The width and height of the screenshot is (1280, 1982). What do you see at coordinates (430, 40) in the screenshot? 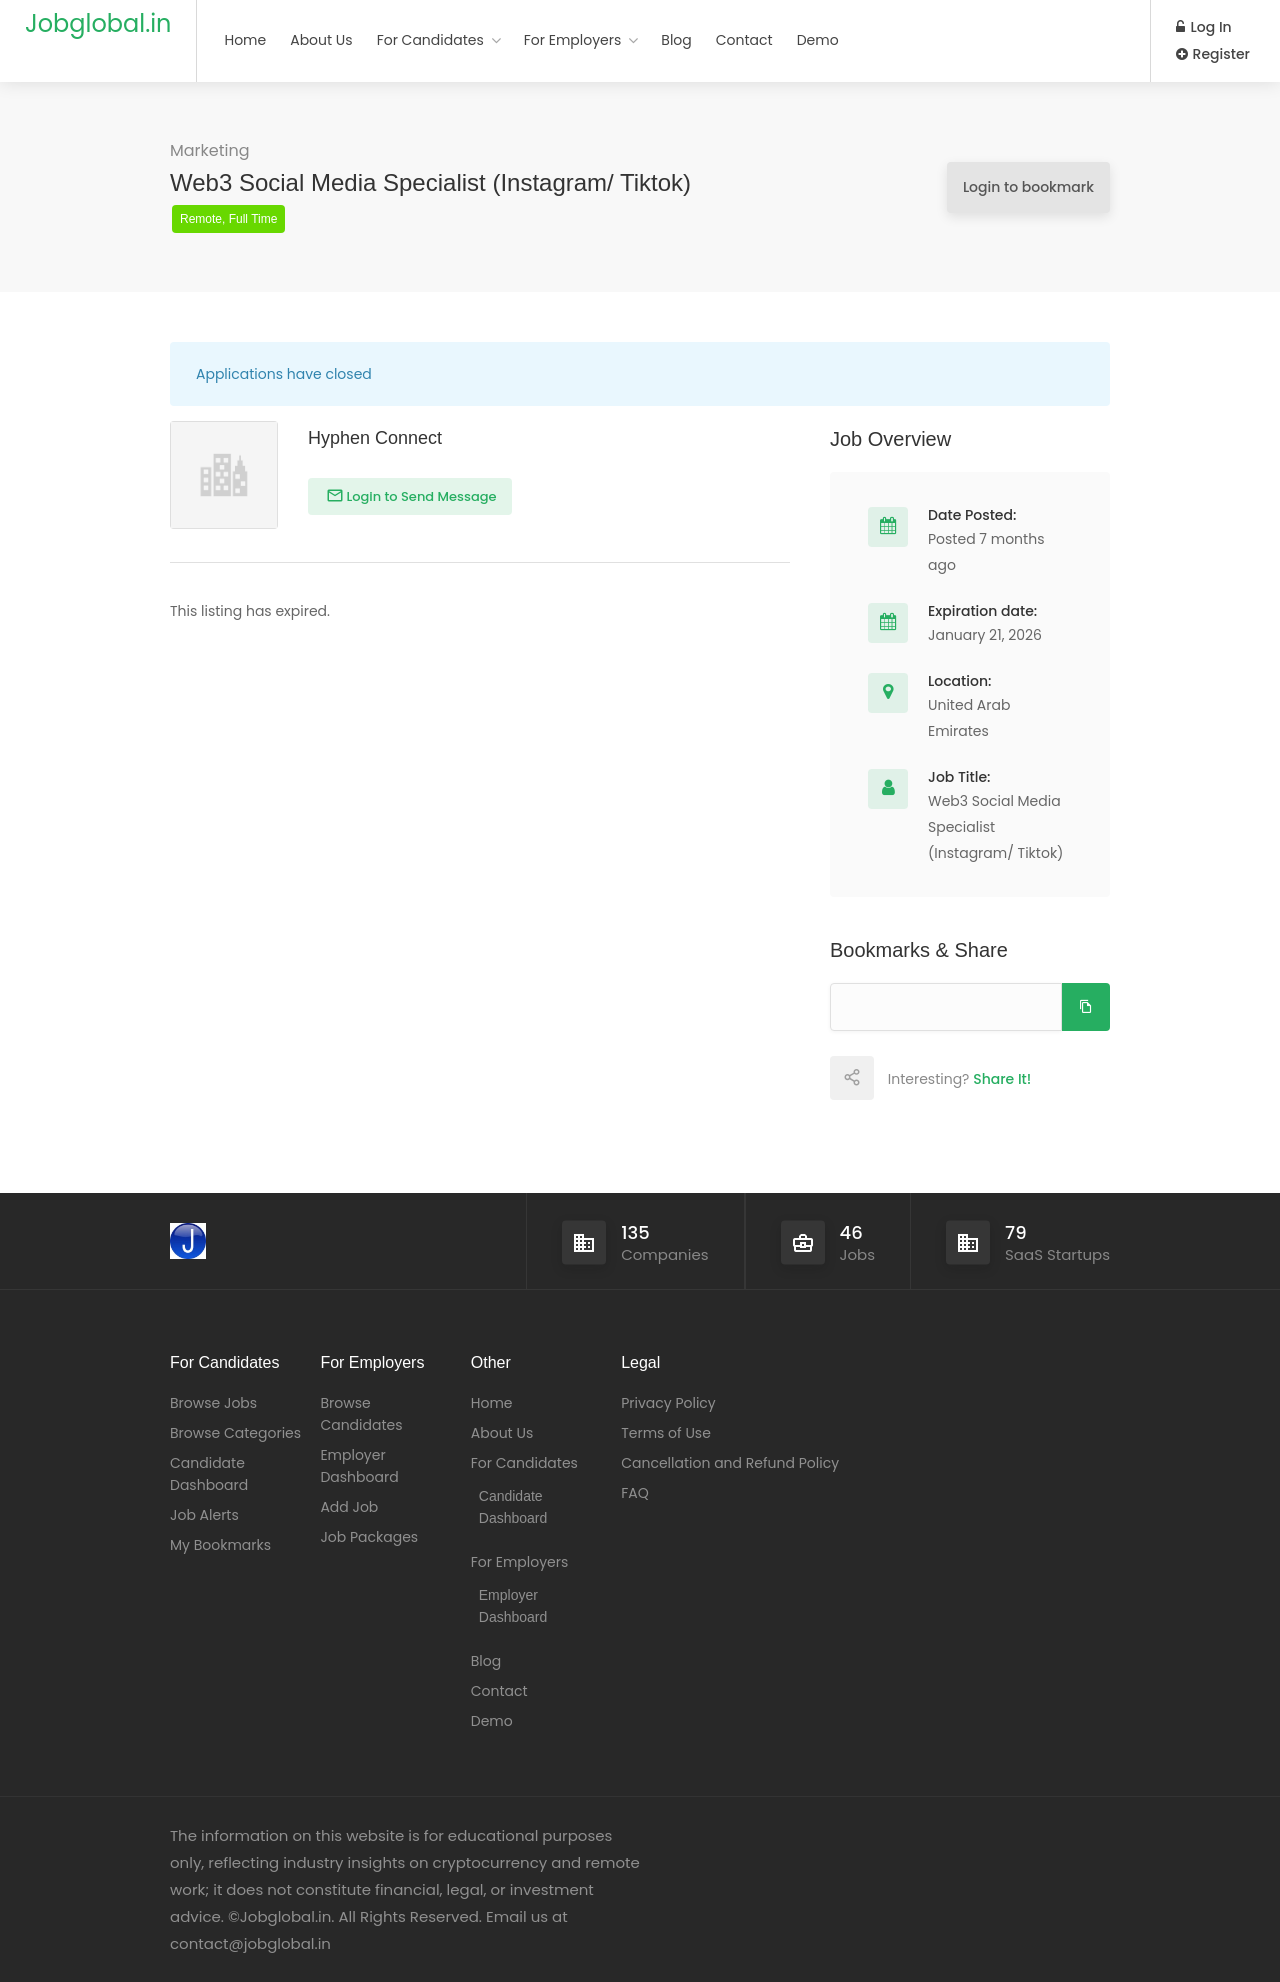
I see `For Candidates` at bounding box center [430, 40].